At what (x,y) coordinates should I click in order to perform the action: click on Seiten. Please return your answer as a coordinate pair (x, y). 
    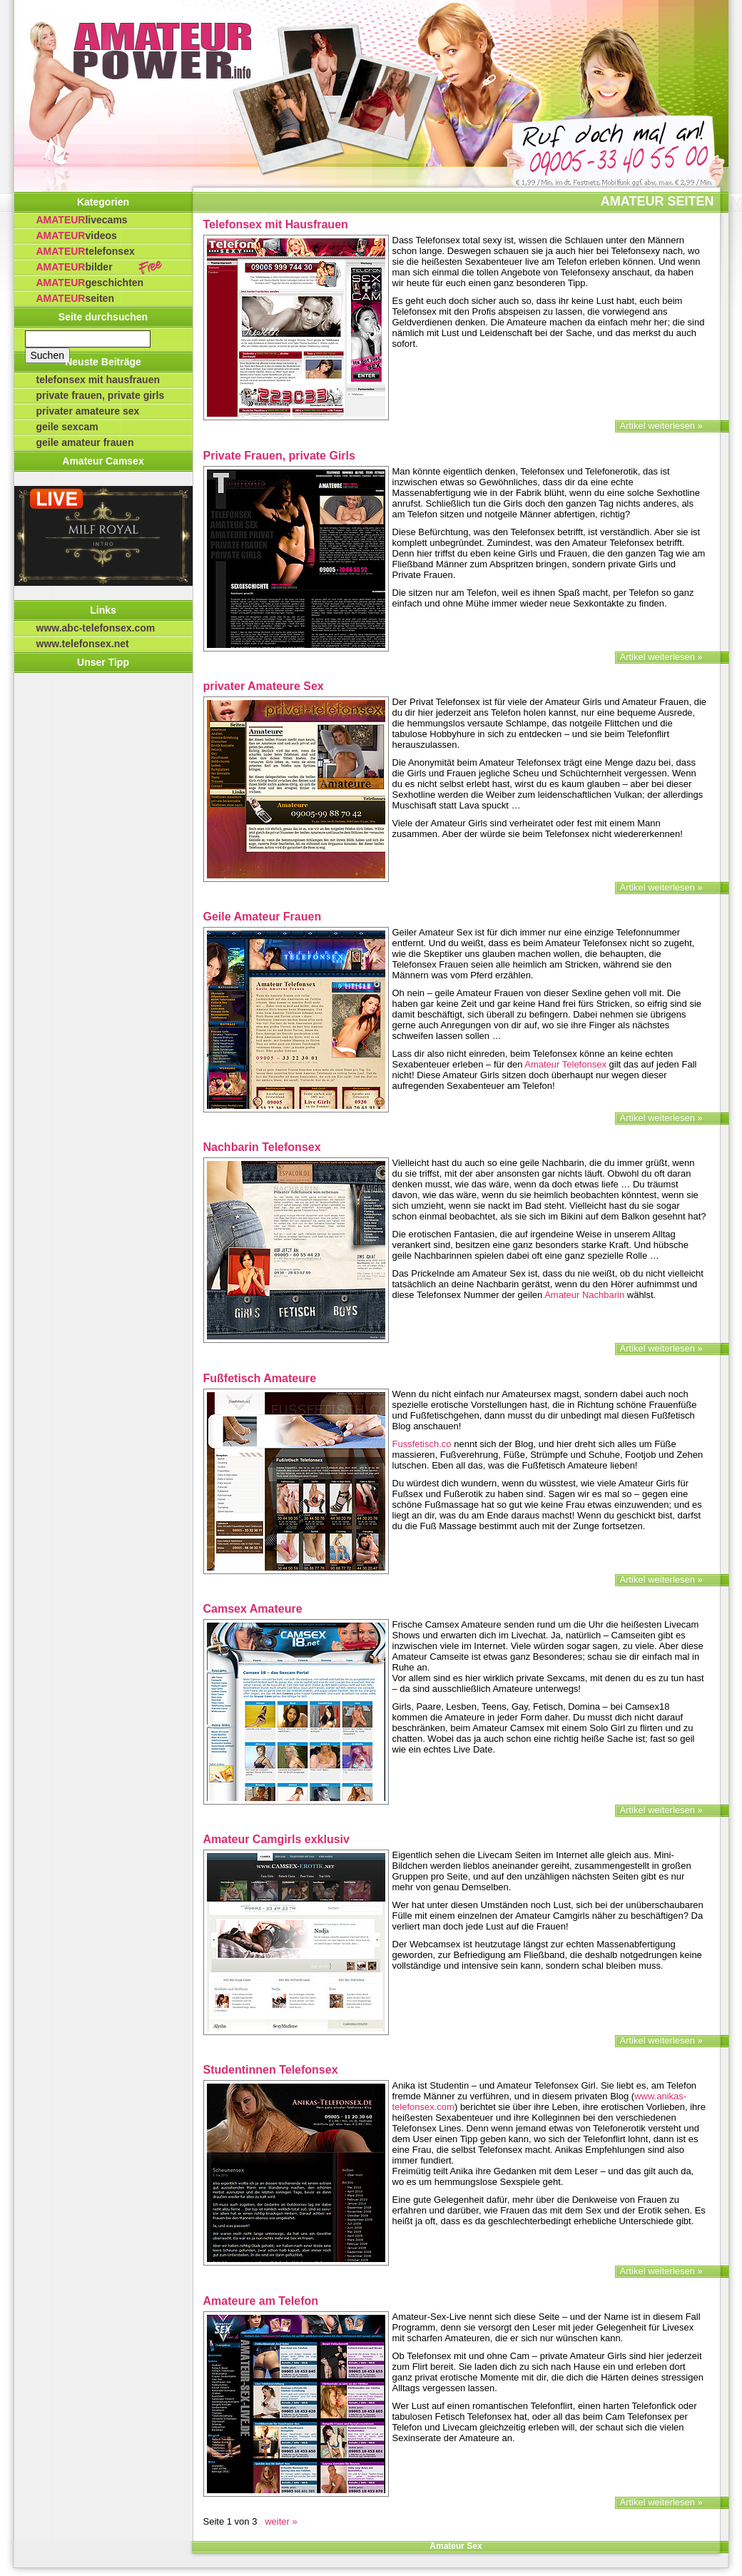
    Looking at the image, I should click on (75, 298).